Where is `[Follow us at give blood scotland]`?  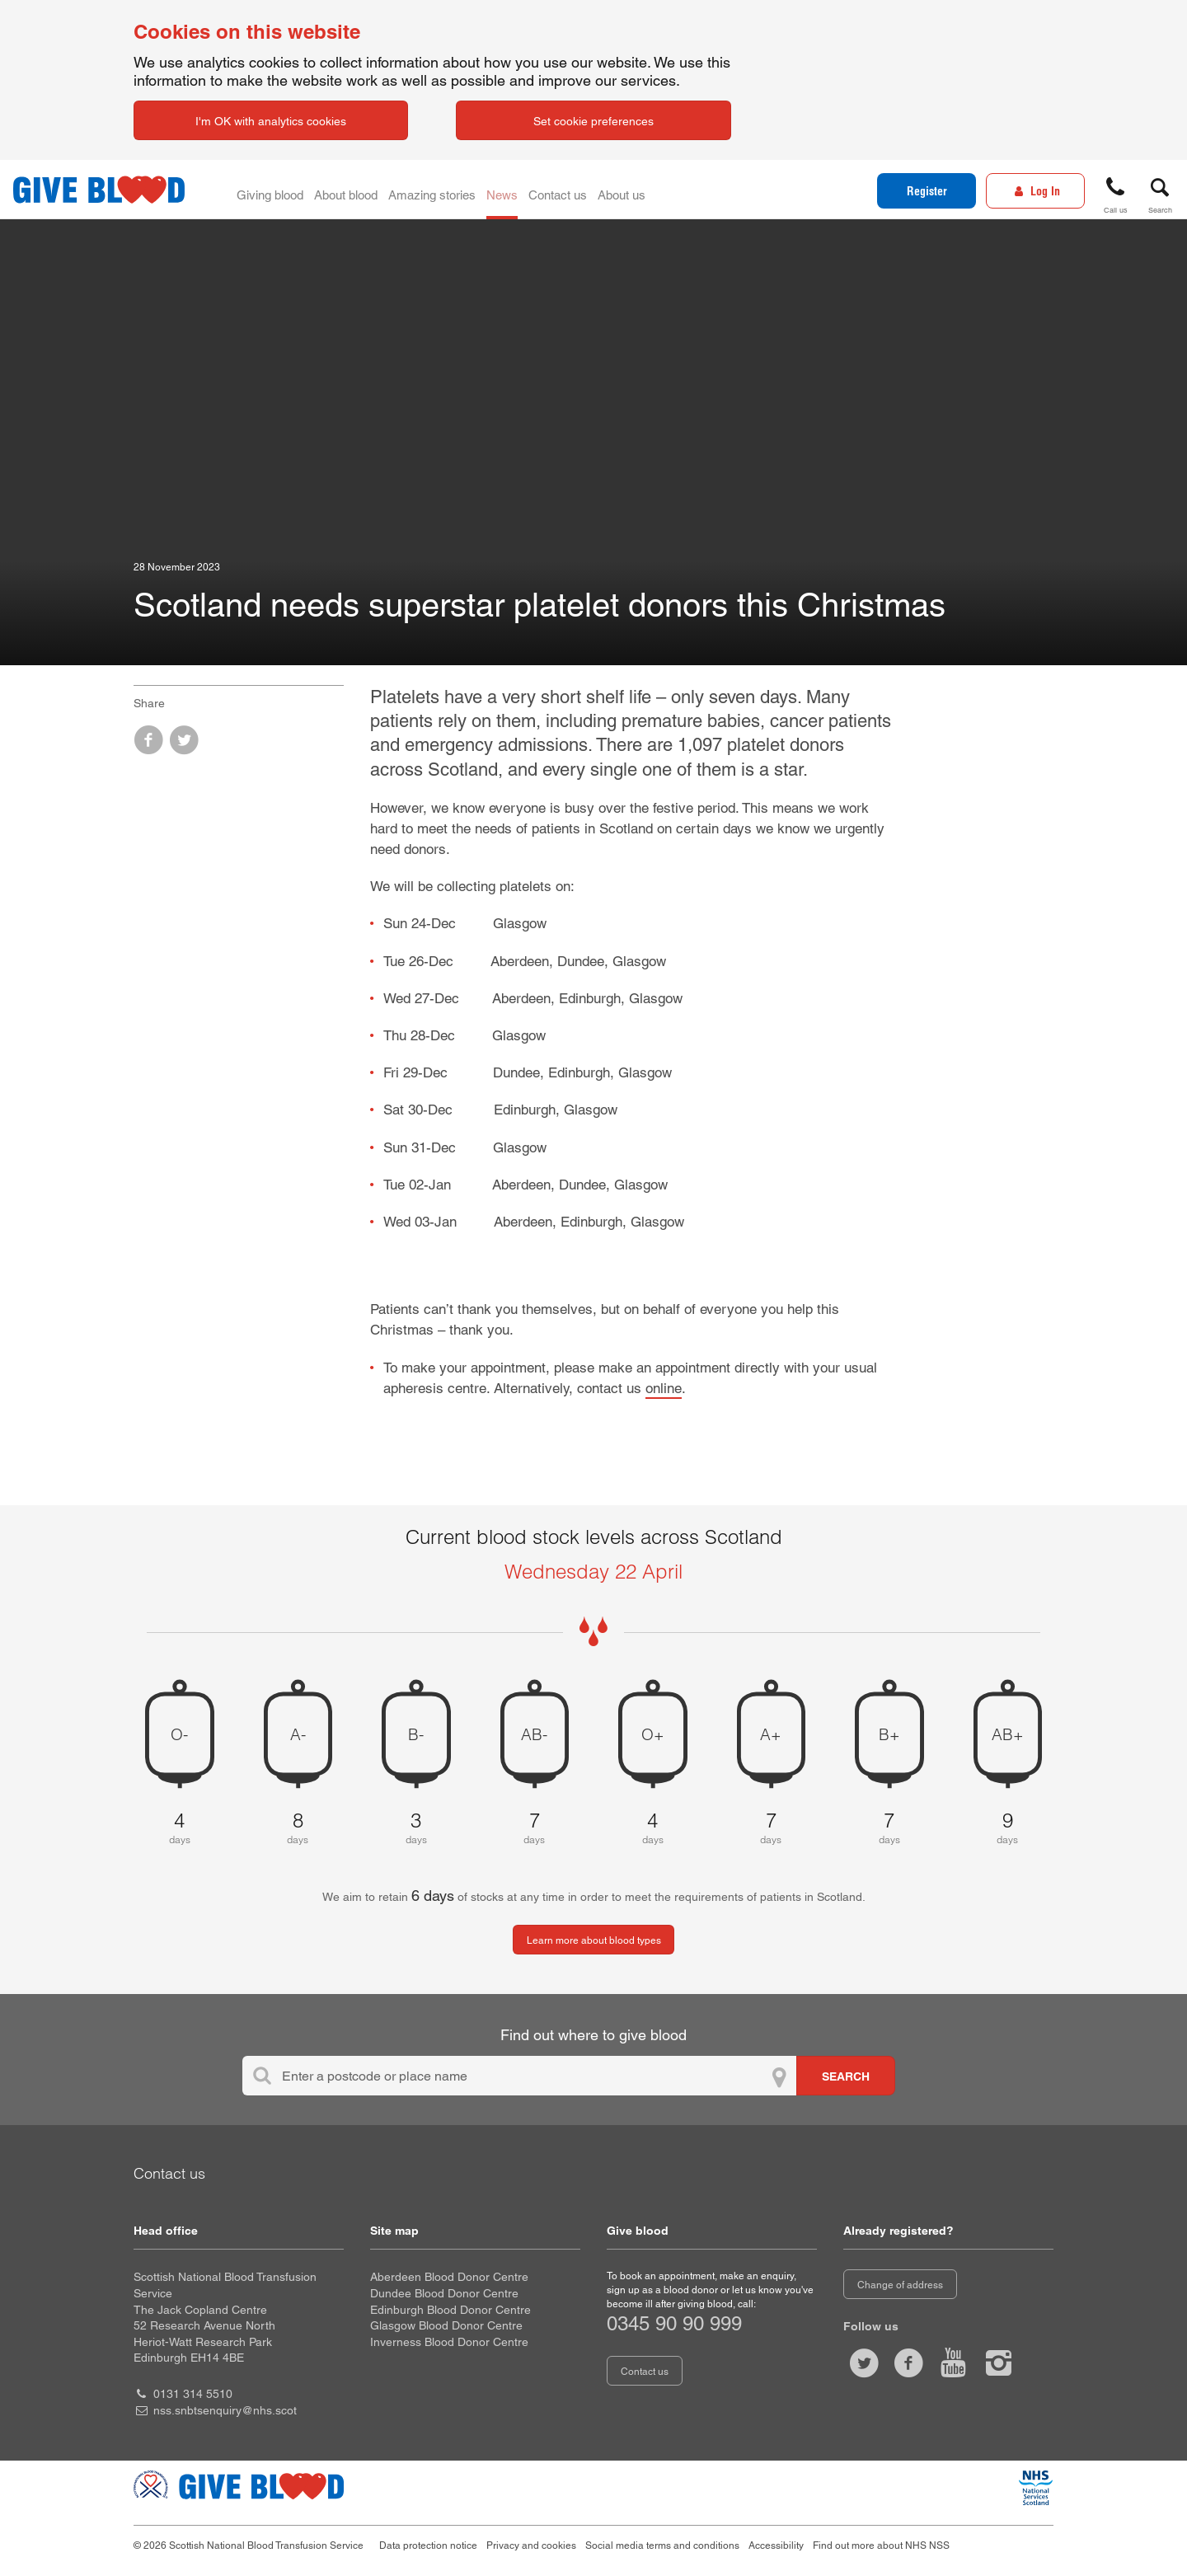 [Follow us at give blood scotland] is located at coordinates (998, 2363).